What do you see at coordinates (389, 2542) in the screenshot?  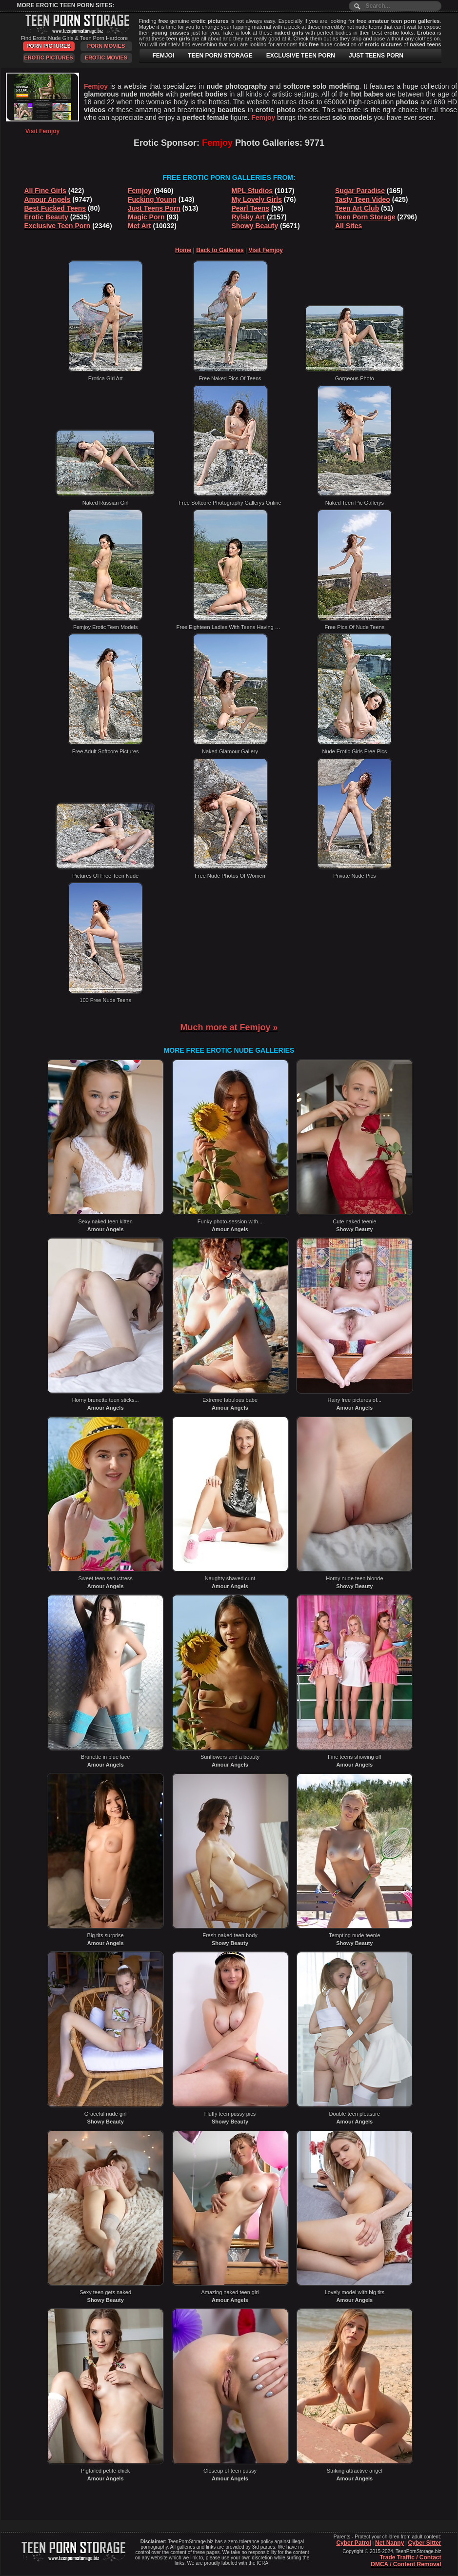 I see `Net Nanny` at bounding box center [389, 2542].